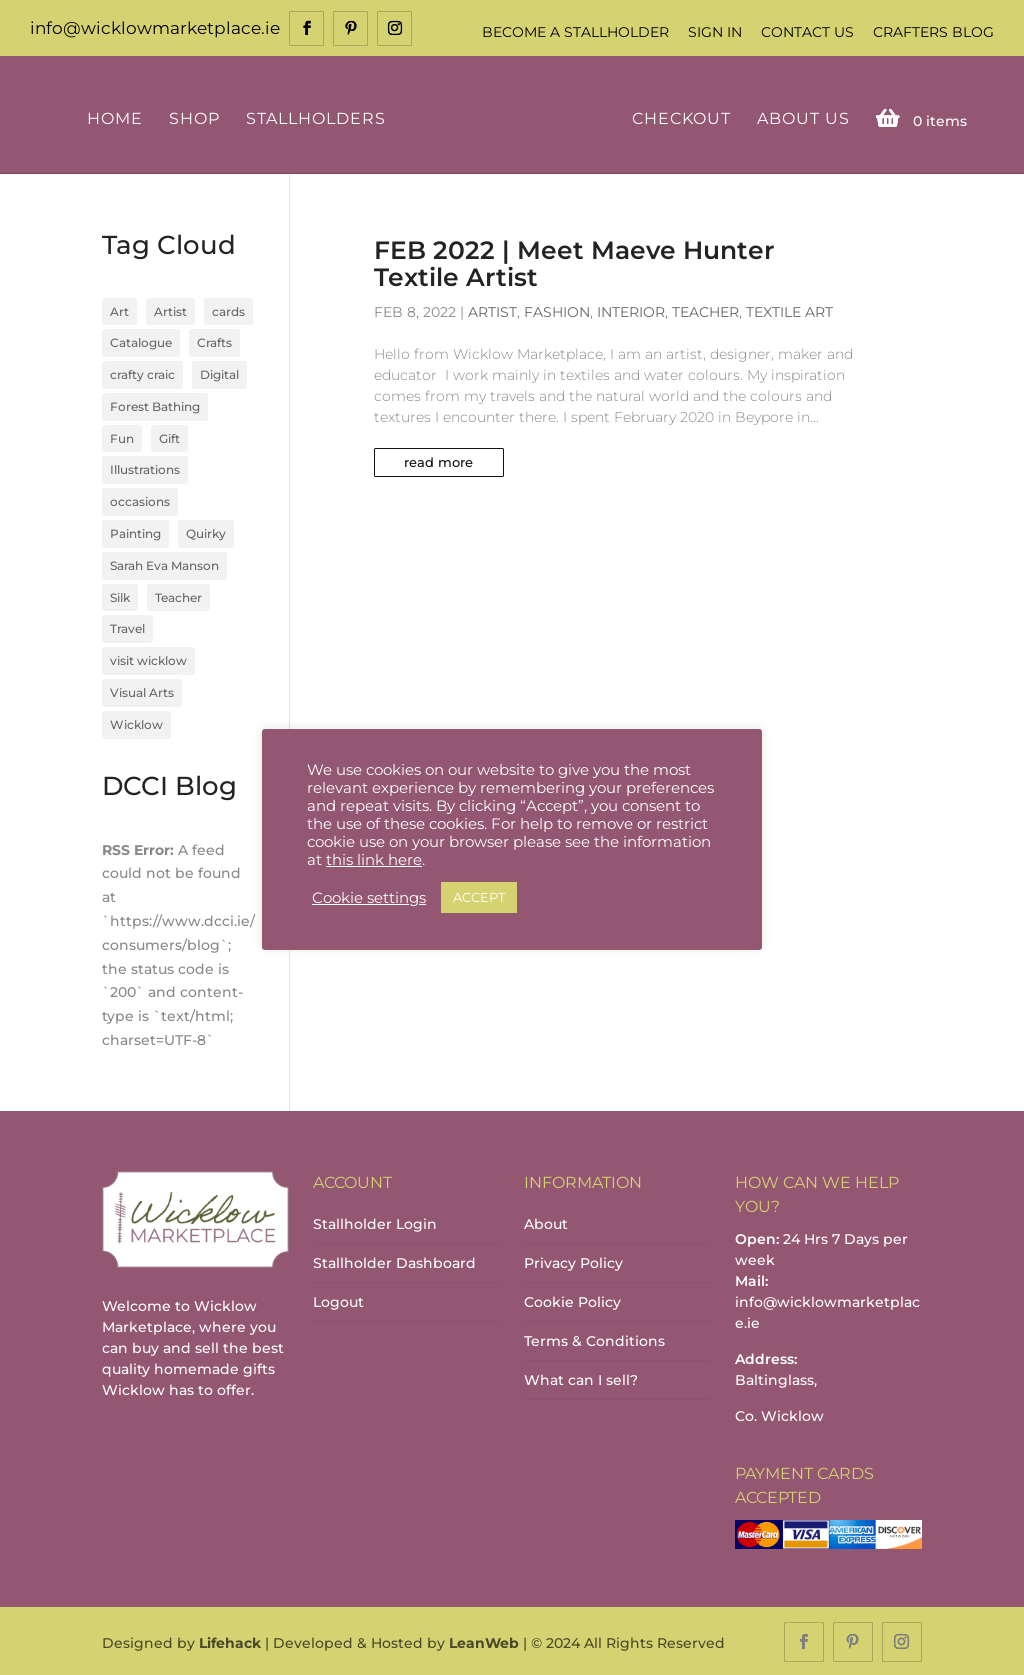 The image size is (1024, 1675). What do you see at coordinates (120, 595) in the screenshot?
I see `Silk [Silk (1 item)]` at bounding box center [120, 595].